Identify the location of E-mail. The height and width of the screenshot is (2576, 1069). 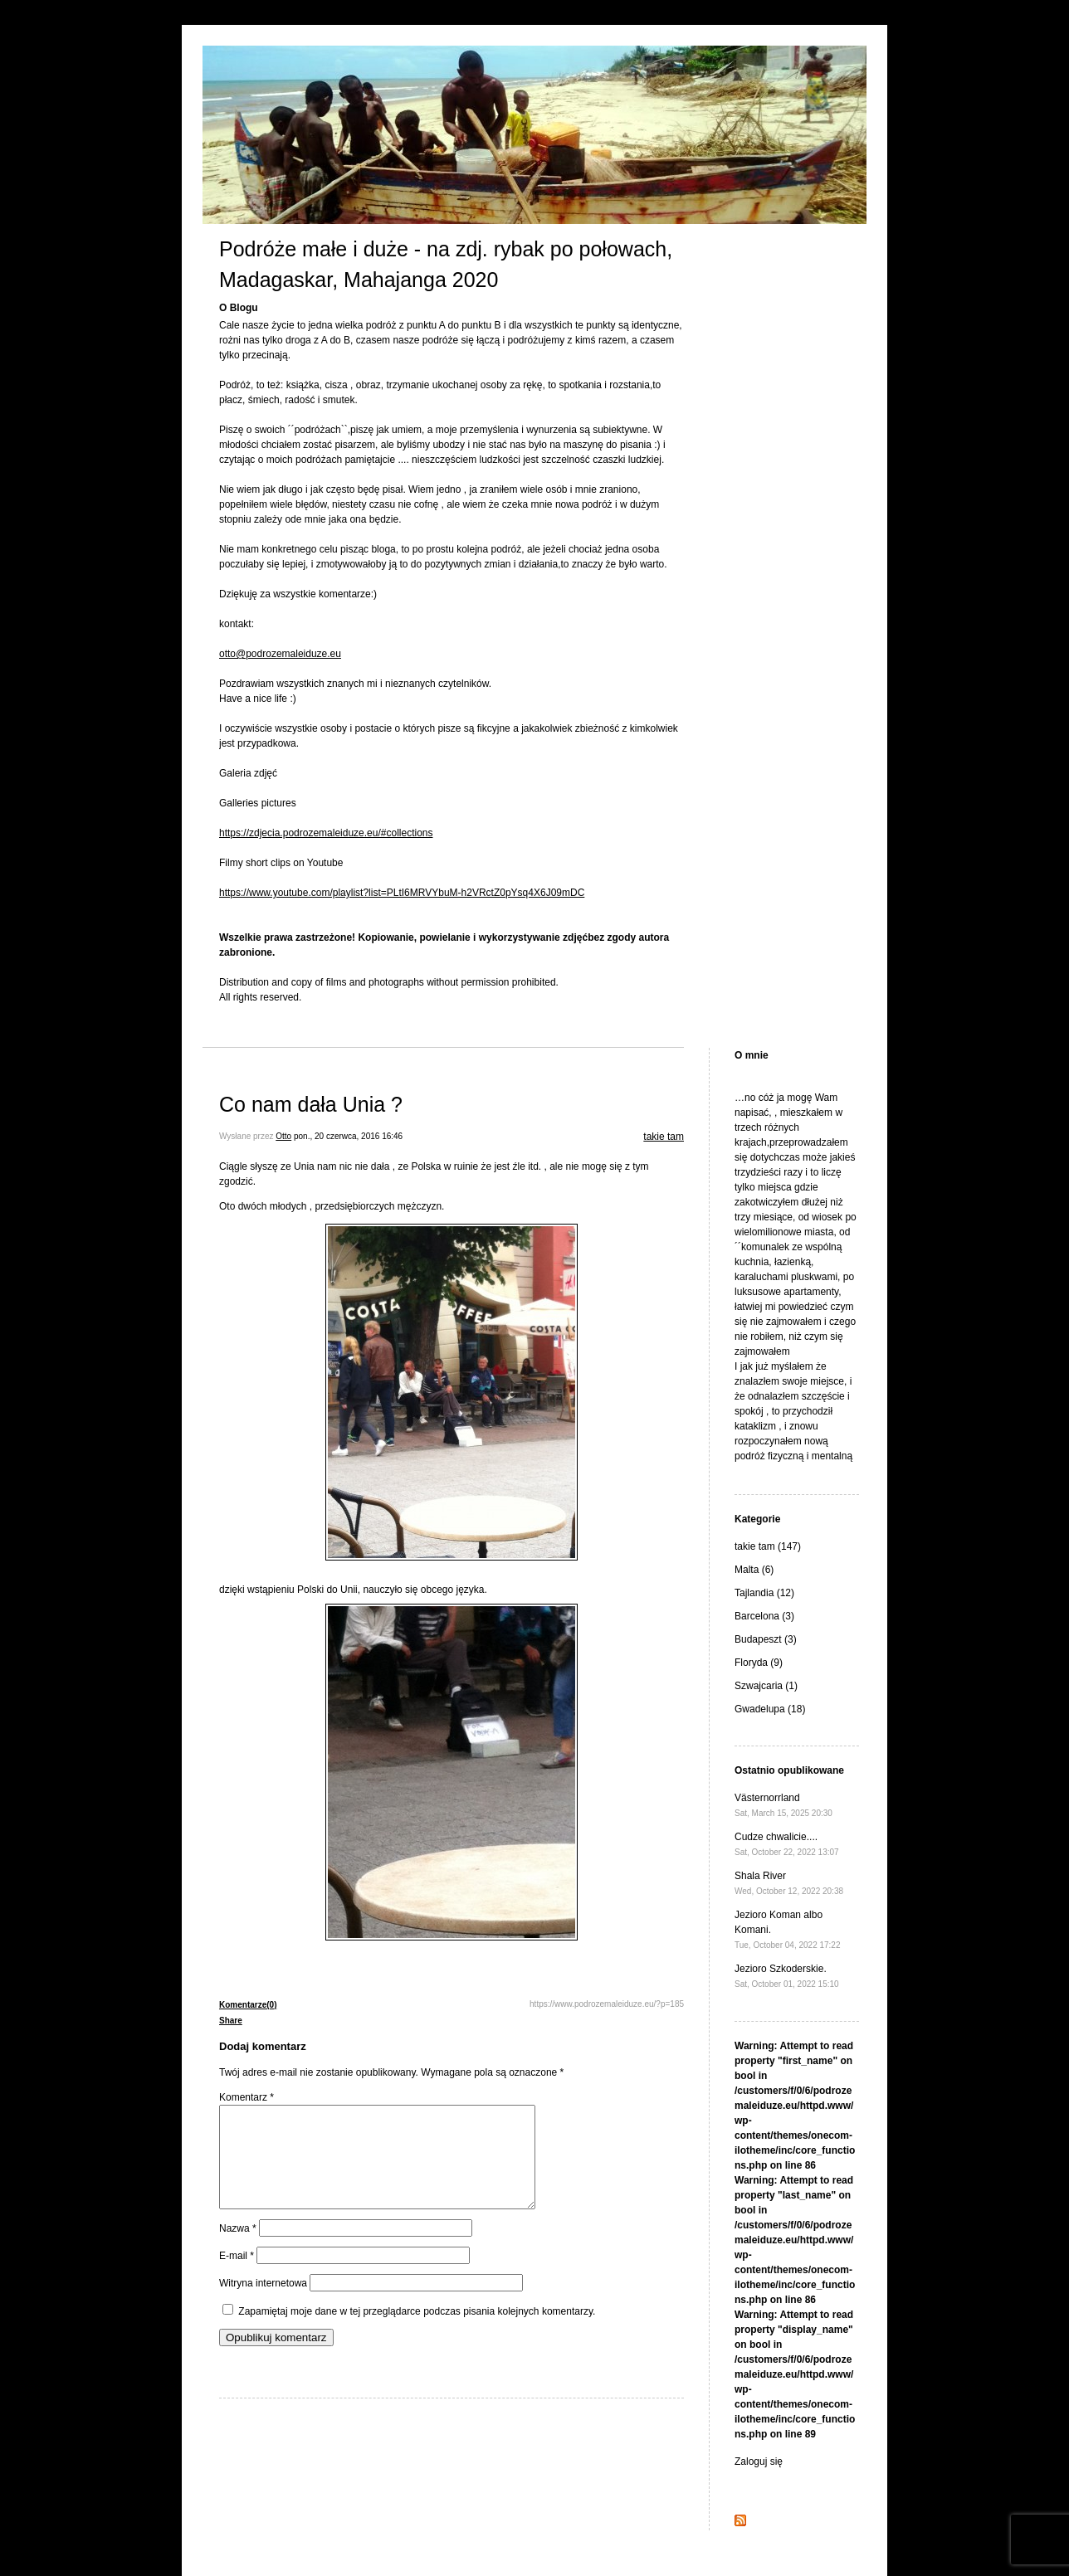
(236, 2275).